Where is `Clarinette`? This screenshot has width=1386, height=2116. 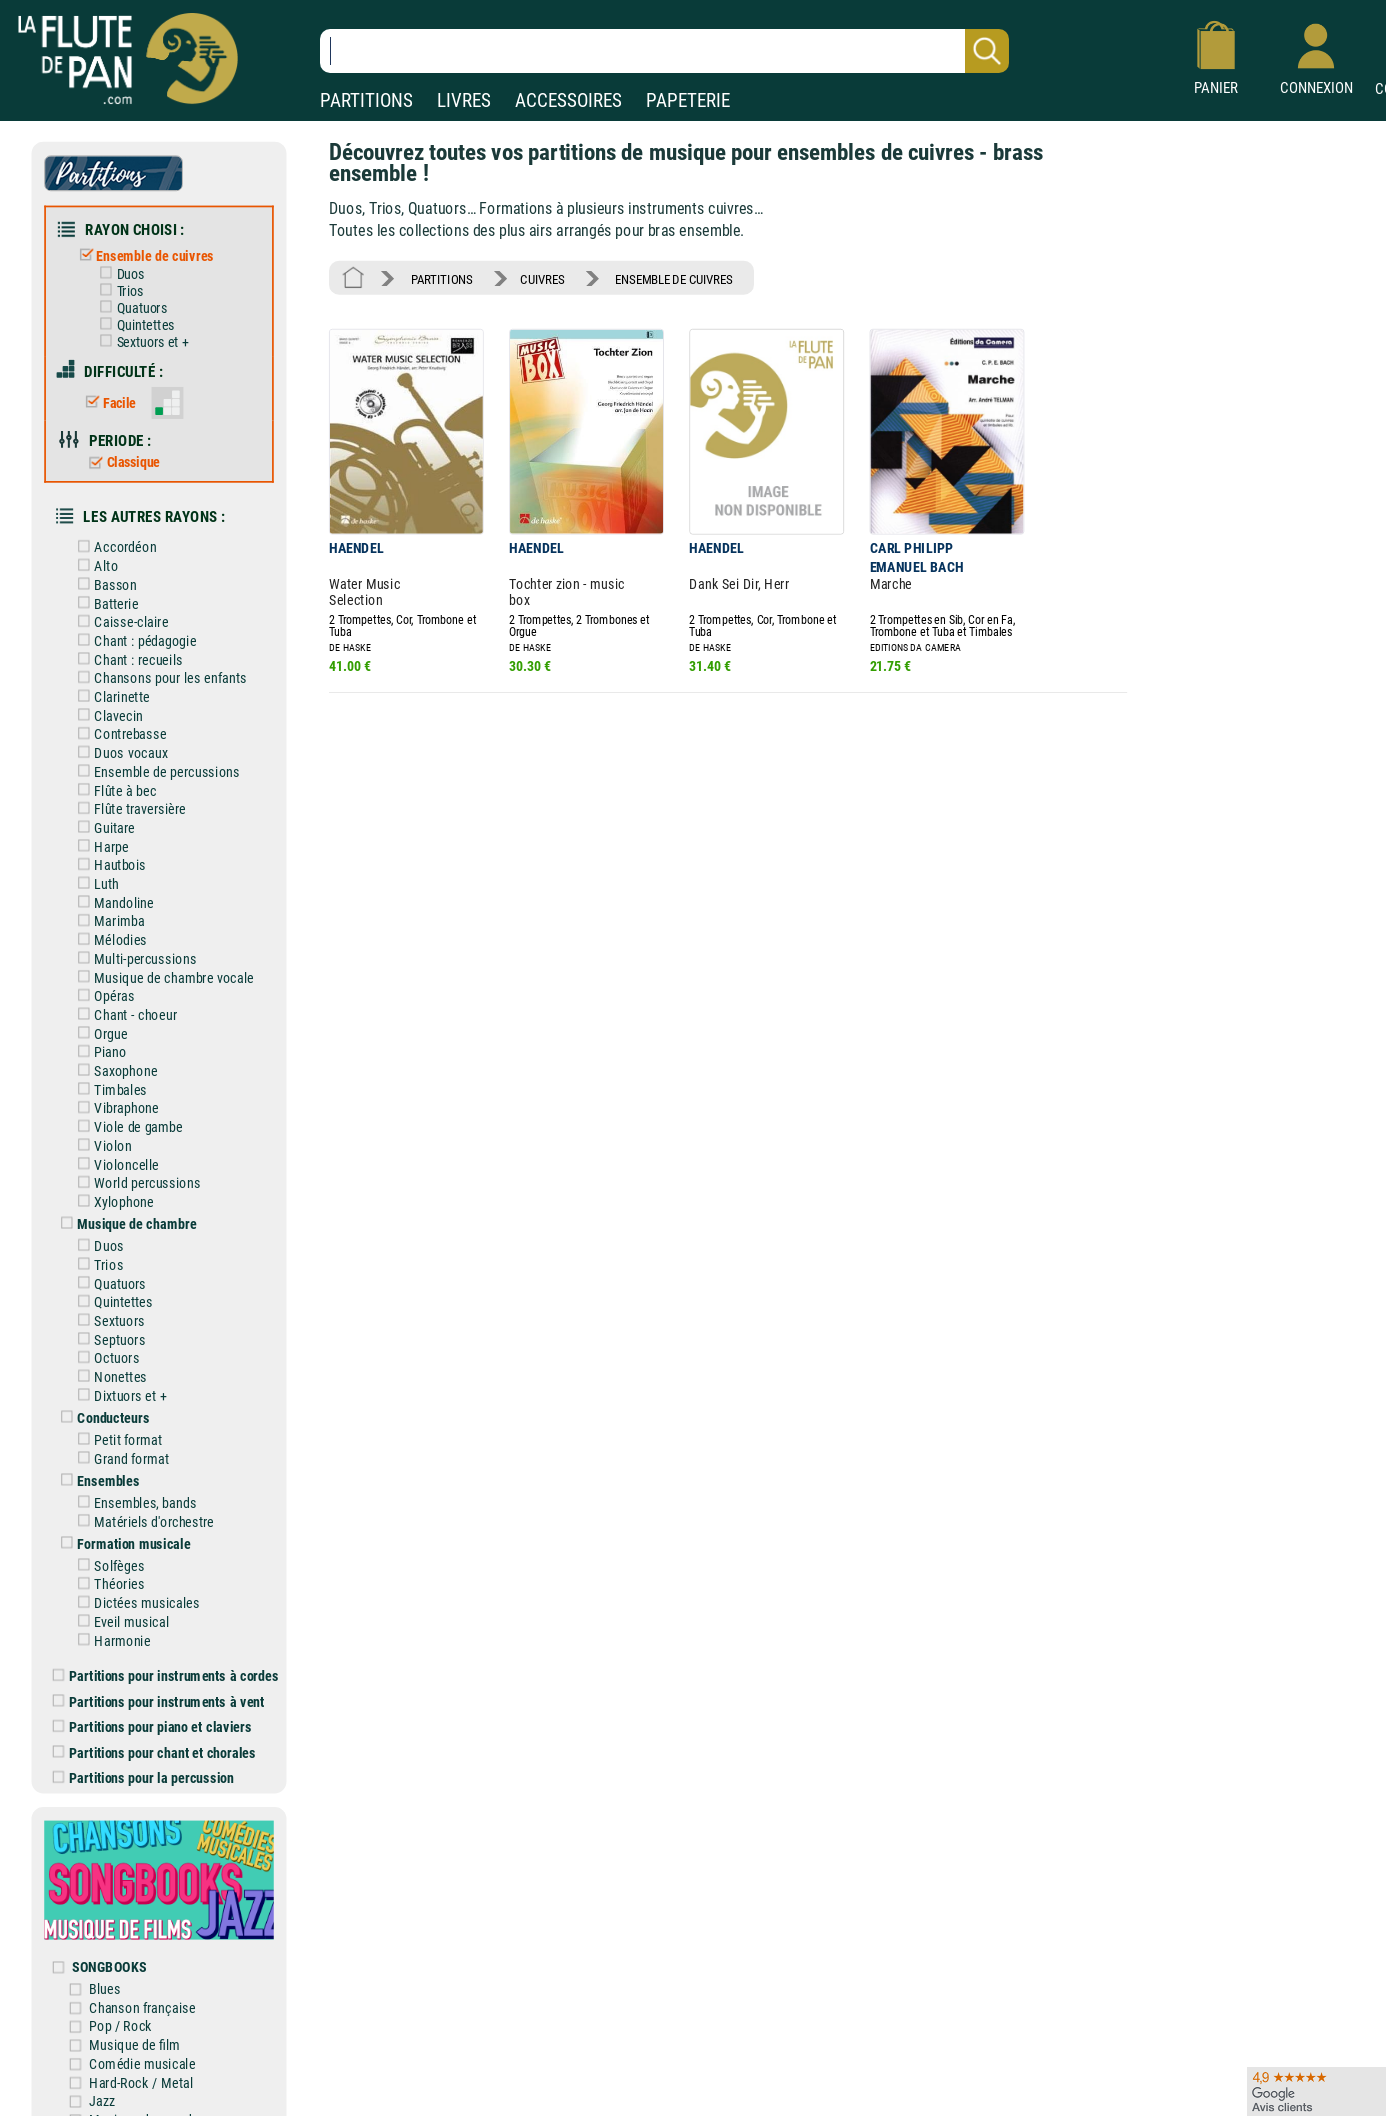
Clarinette is located at coordinates (110, 695).